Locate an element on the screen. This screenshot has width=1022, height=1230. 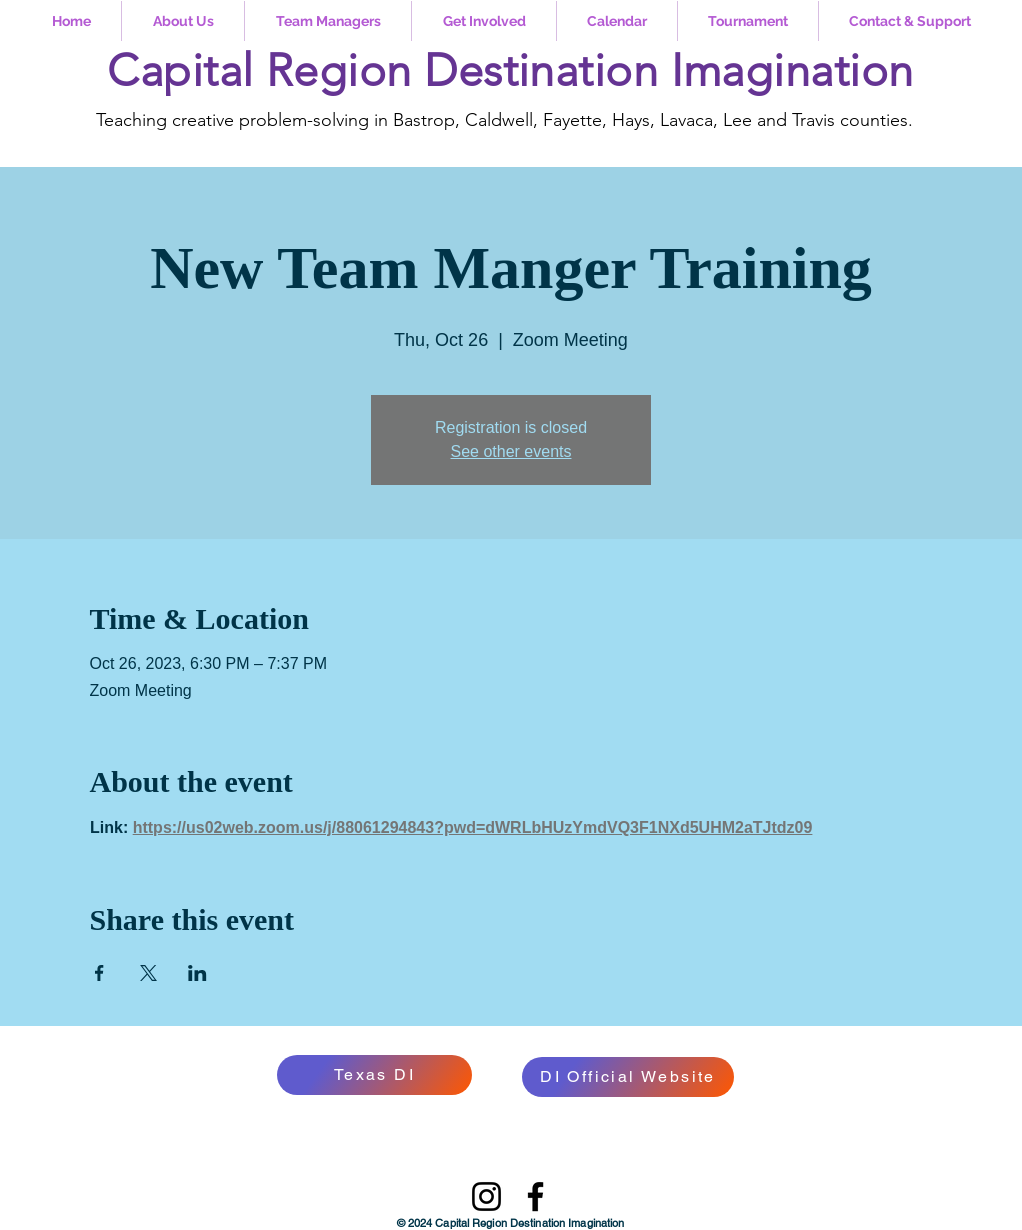
[button] is located at coordinates (183, 21).